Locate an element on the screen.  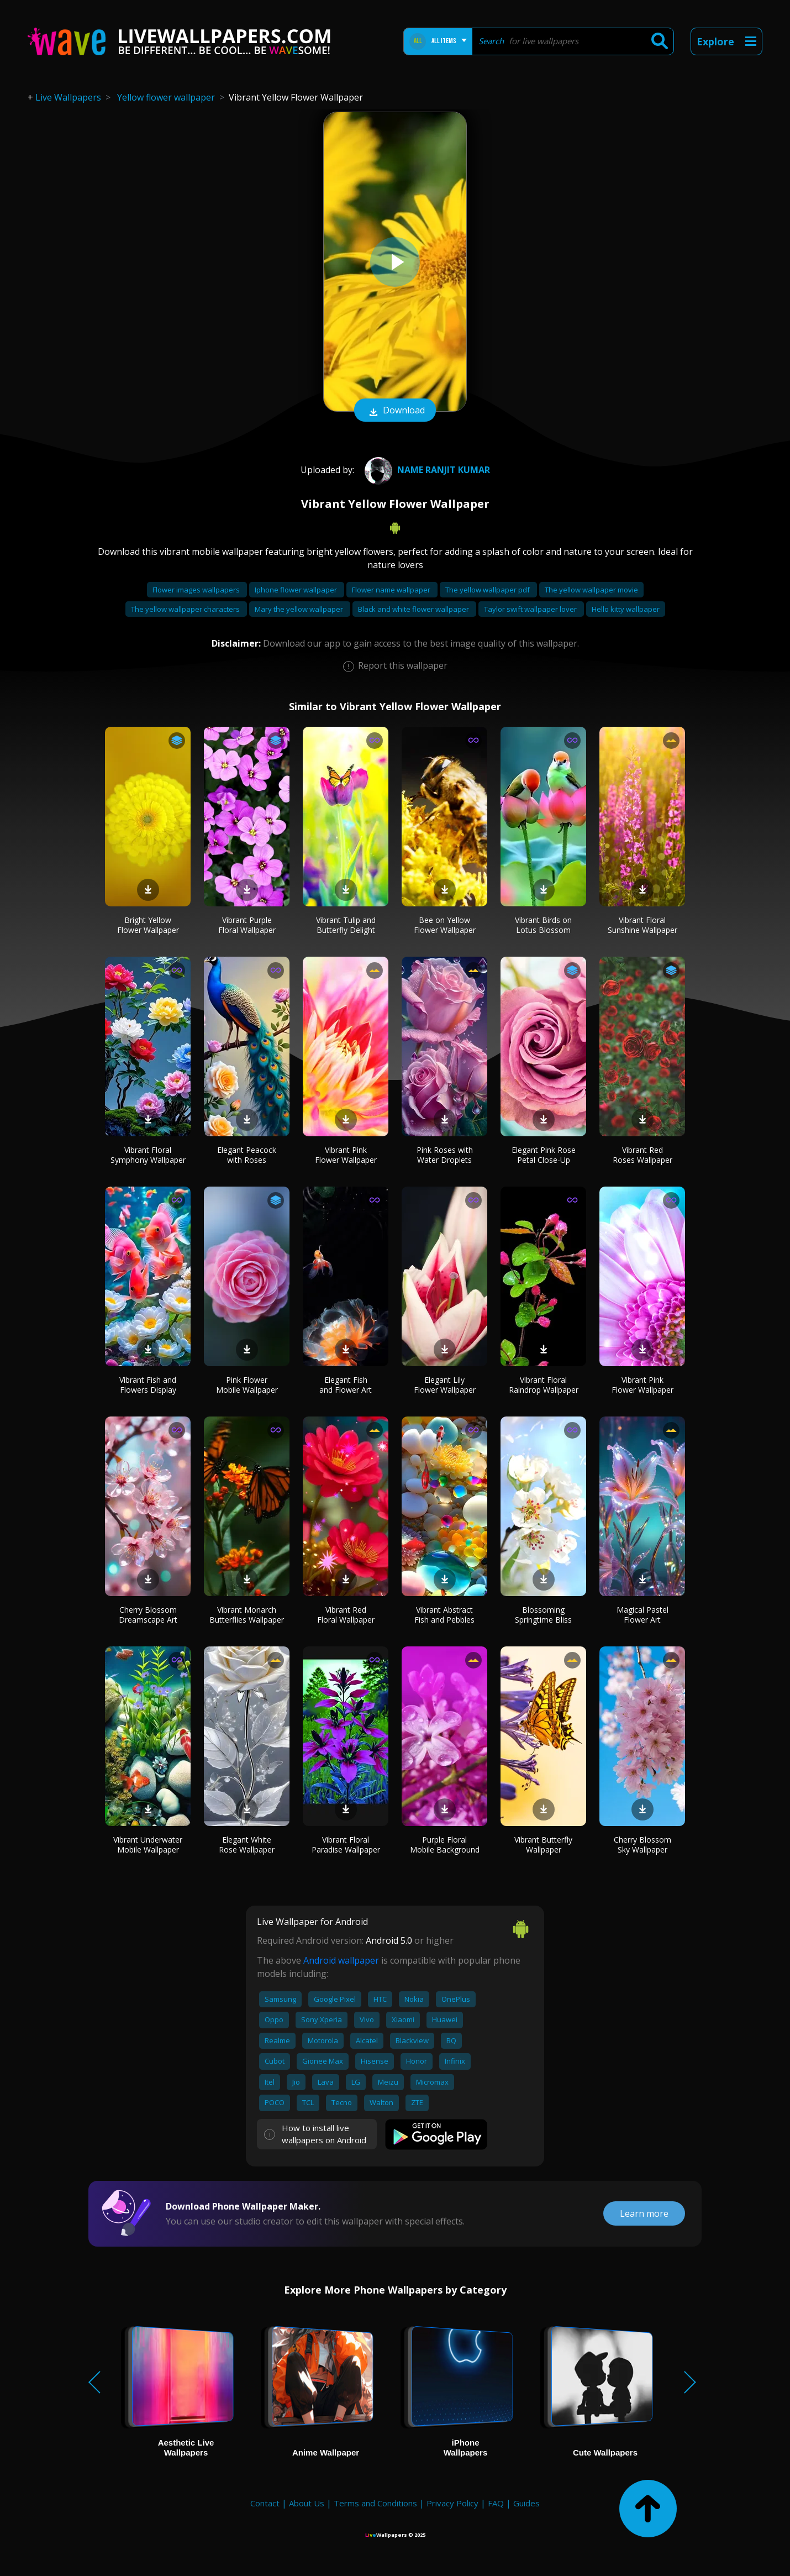
Terms and Conditions is located at coordinates (375, 2503).